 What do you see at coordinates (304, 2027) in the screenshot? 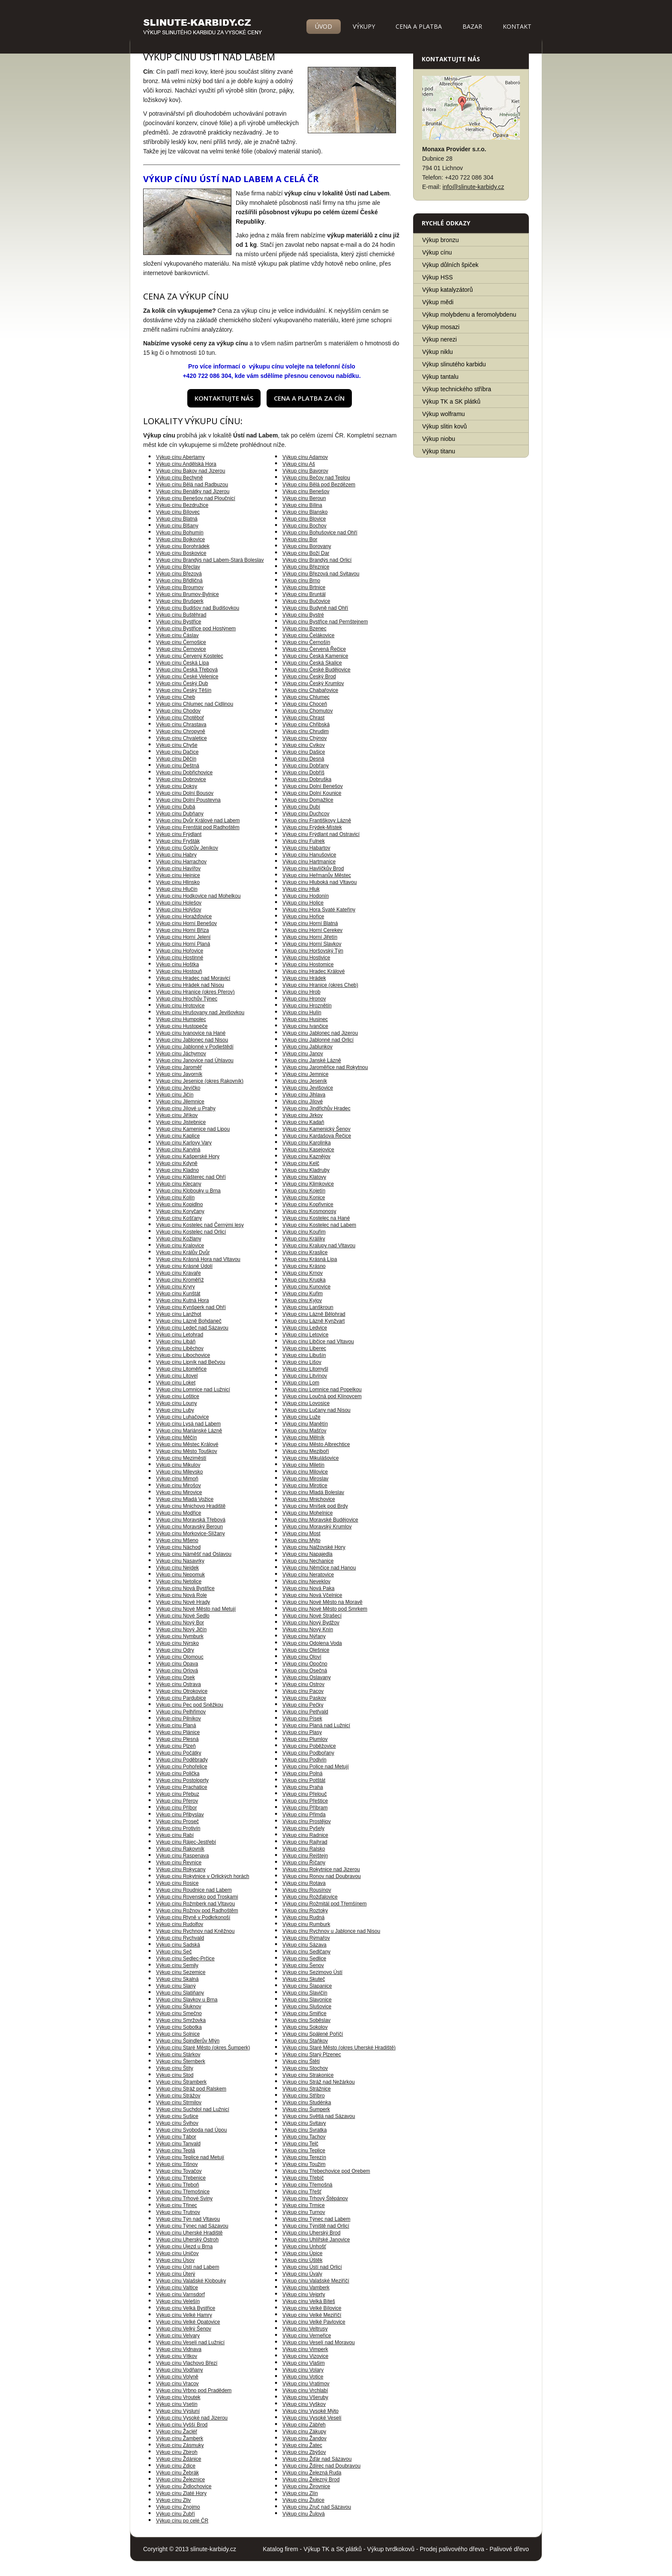
I see `Výkup cínu Sokolov` at bounding box center [304, 2027].